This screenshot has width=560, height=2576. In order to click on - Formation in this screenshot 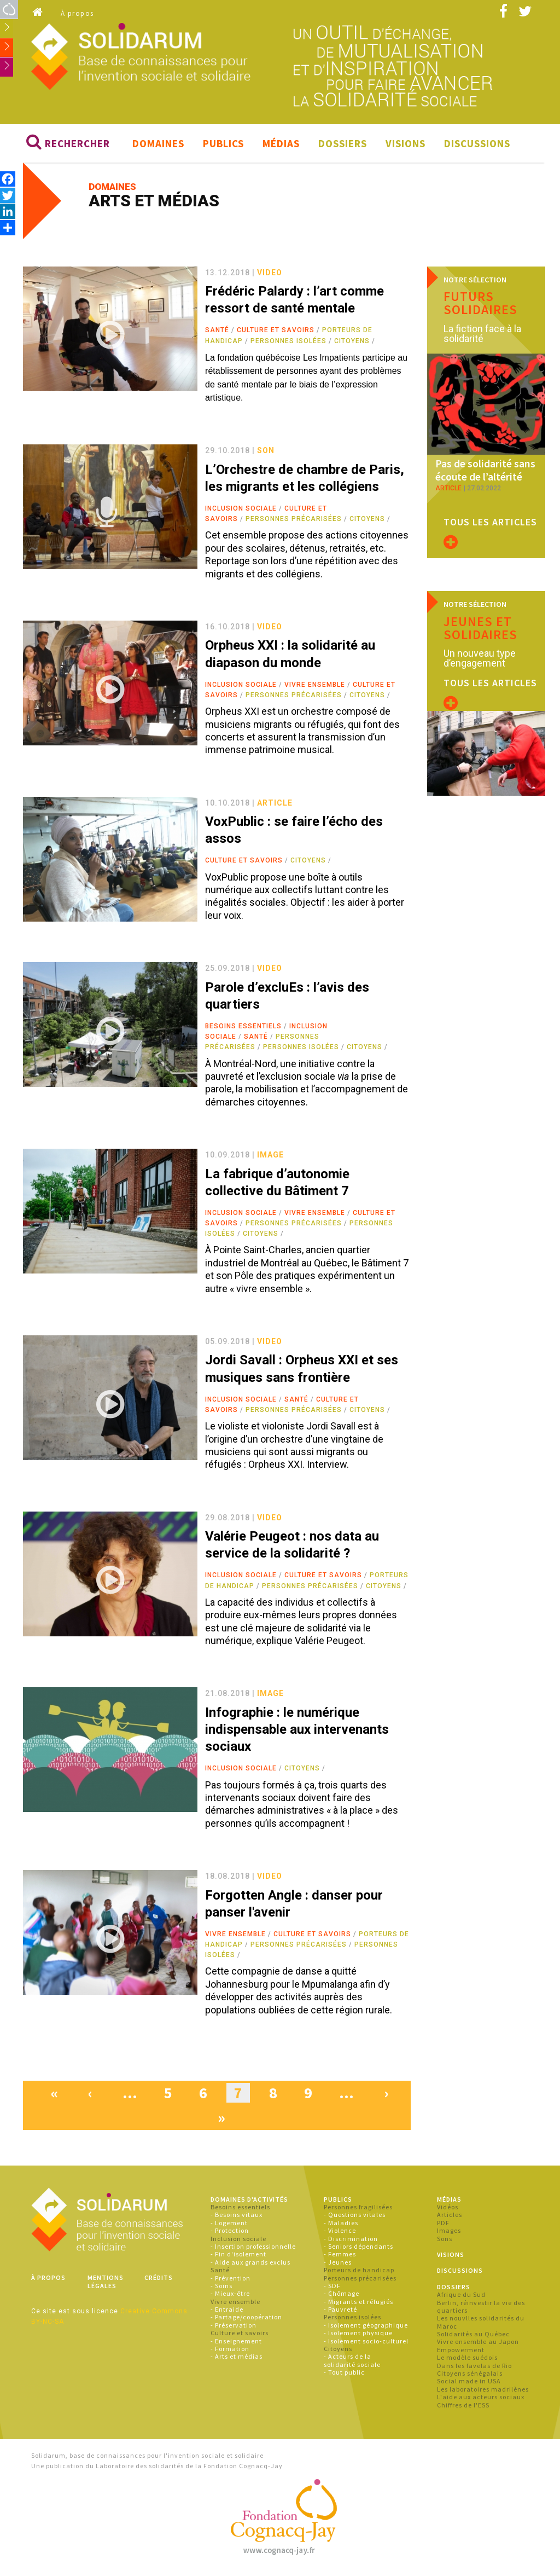, I will do `click(230, 2352)`.